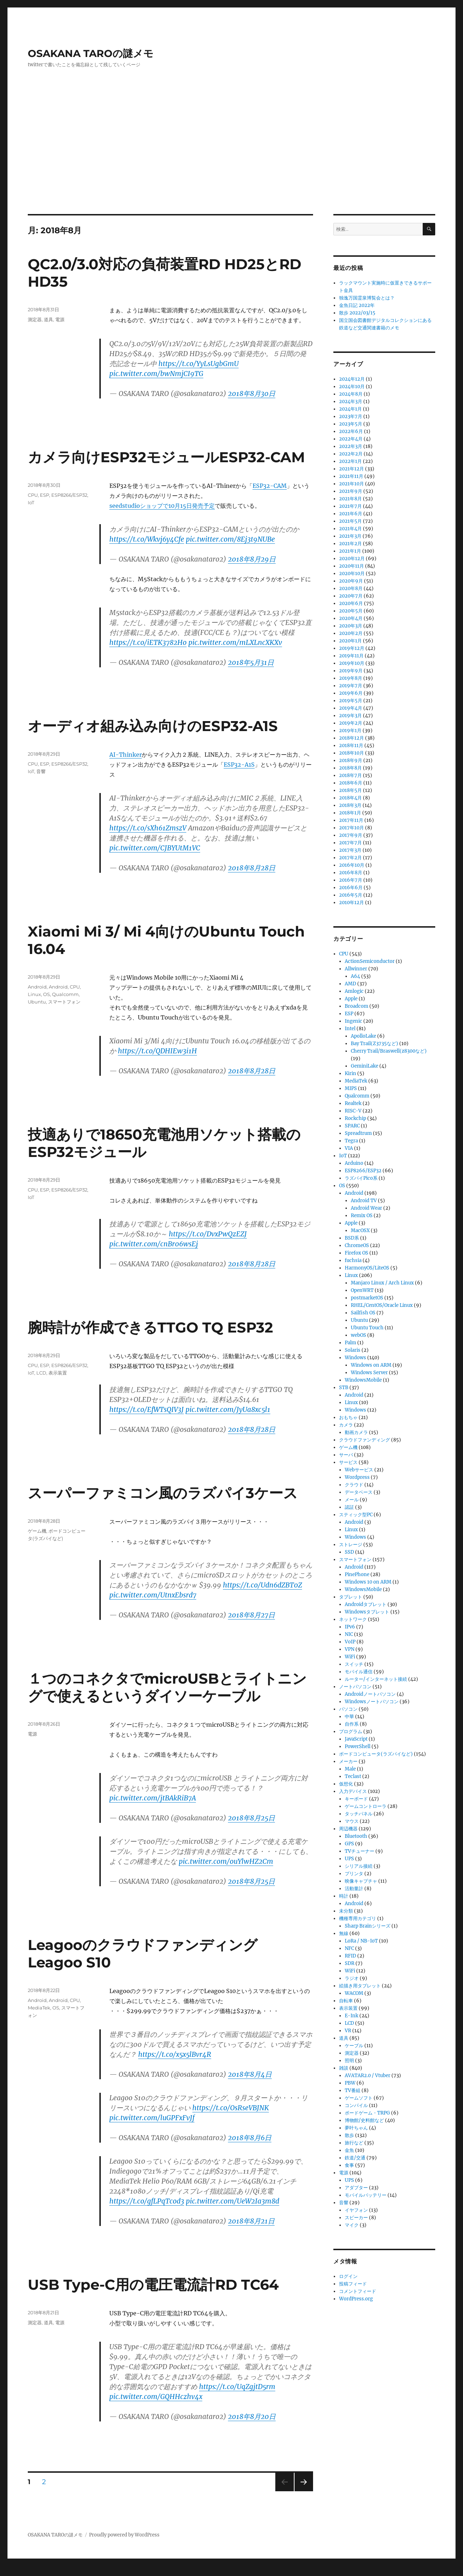 This screenshot has width=463, height=2576. What do you see at coordinates (353, 1021) in the screenshot?
I see `Ingenic` at bounding box center [353, 1021].